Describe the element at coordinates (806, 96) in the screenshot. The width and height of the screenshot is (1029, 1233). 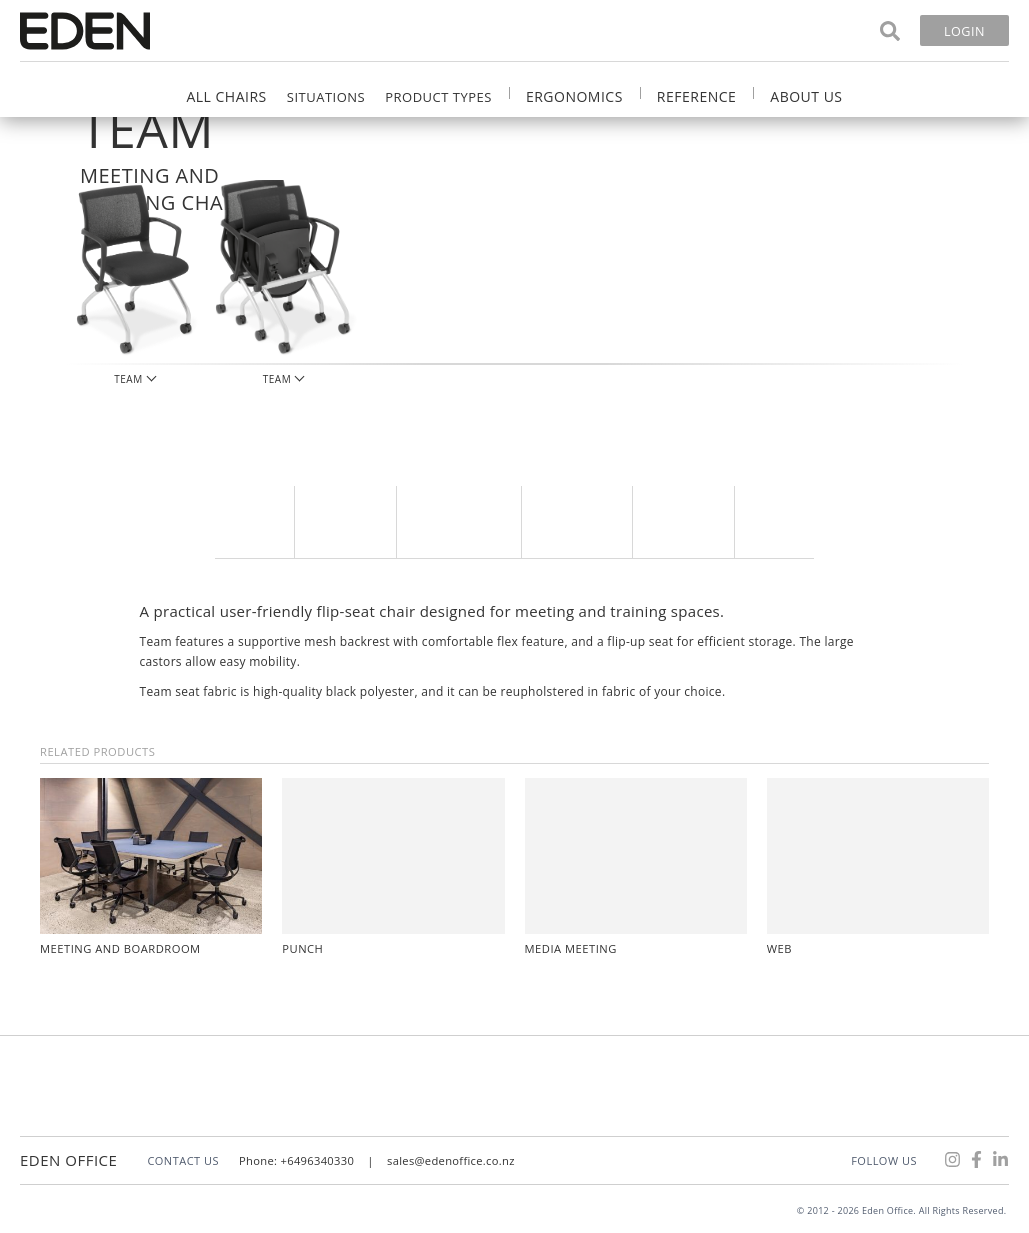
I see `About Us` at that location.